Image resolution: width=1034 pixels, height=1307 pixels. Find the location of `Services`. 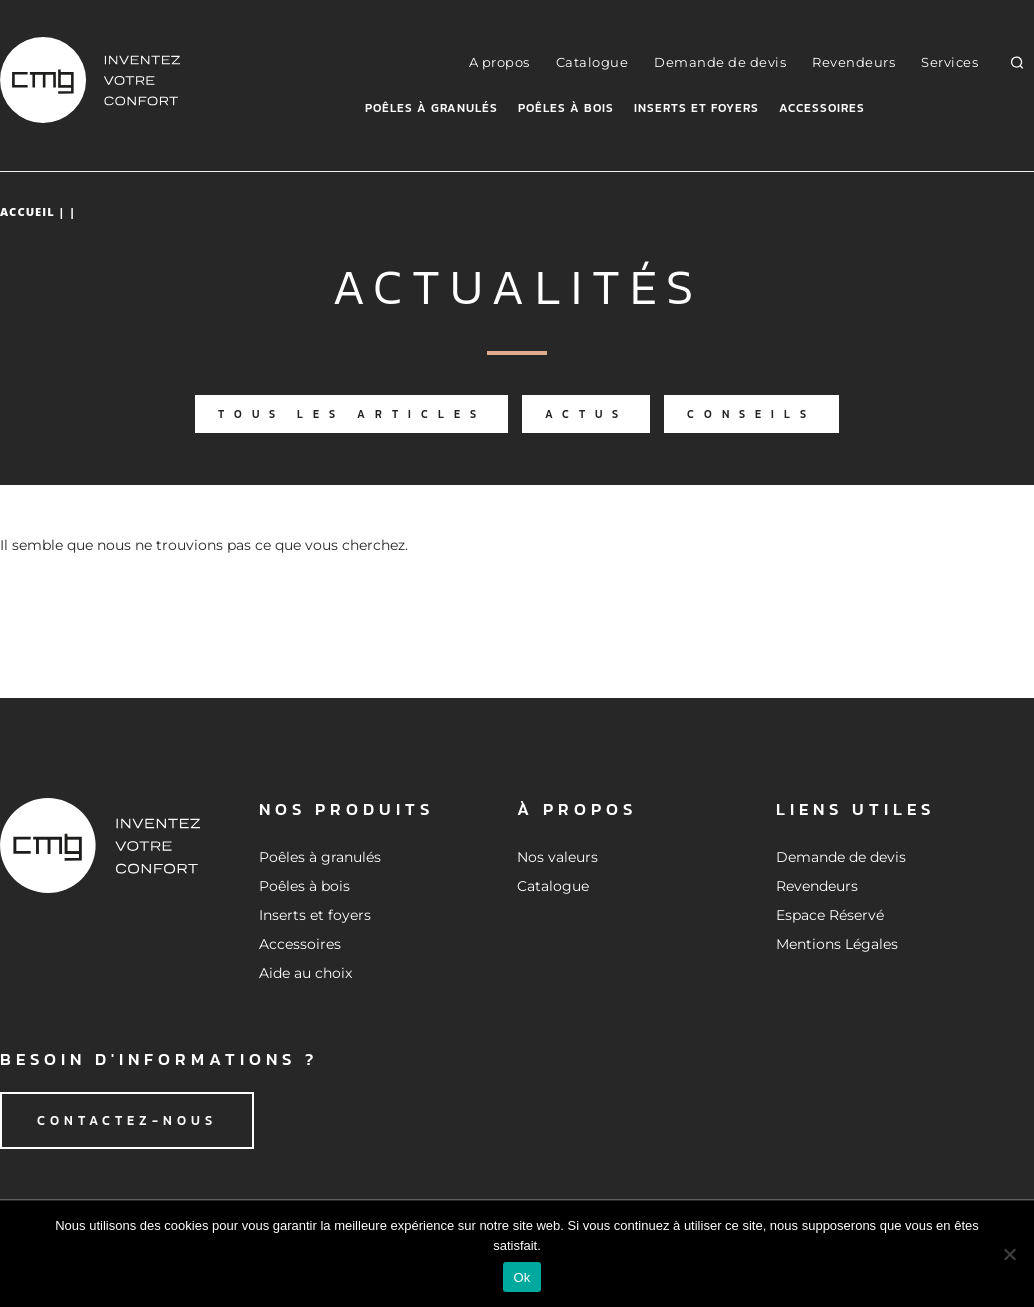

Services is located at coordinates (949, 62).